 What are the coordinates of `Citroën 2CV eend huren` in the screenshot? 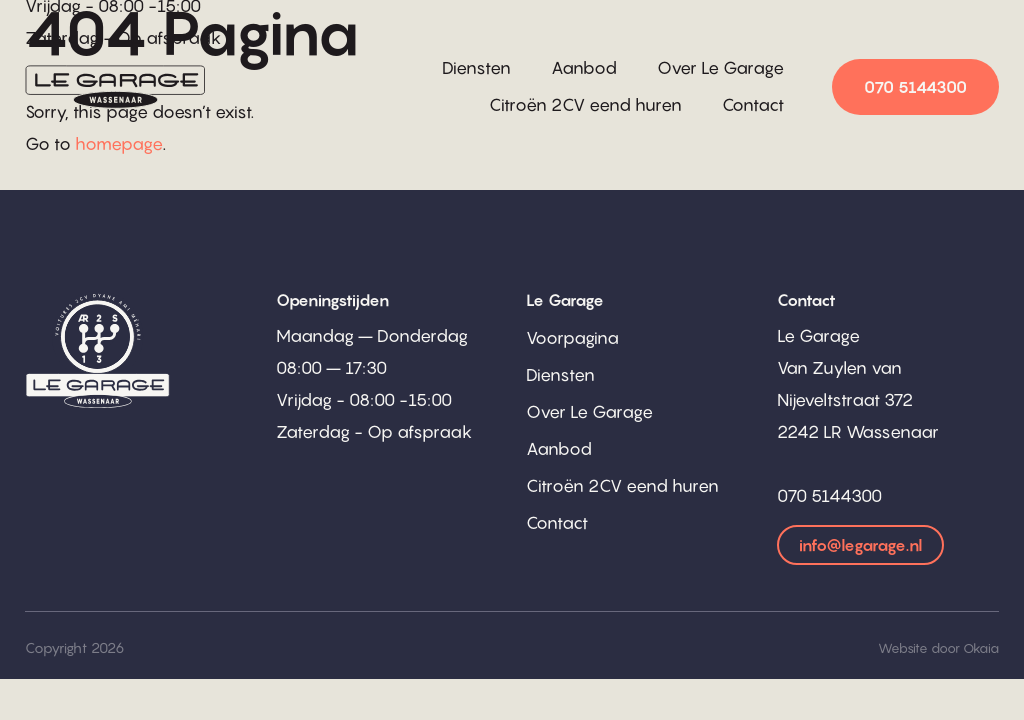 It's located at (585, 105).